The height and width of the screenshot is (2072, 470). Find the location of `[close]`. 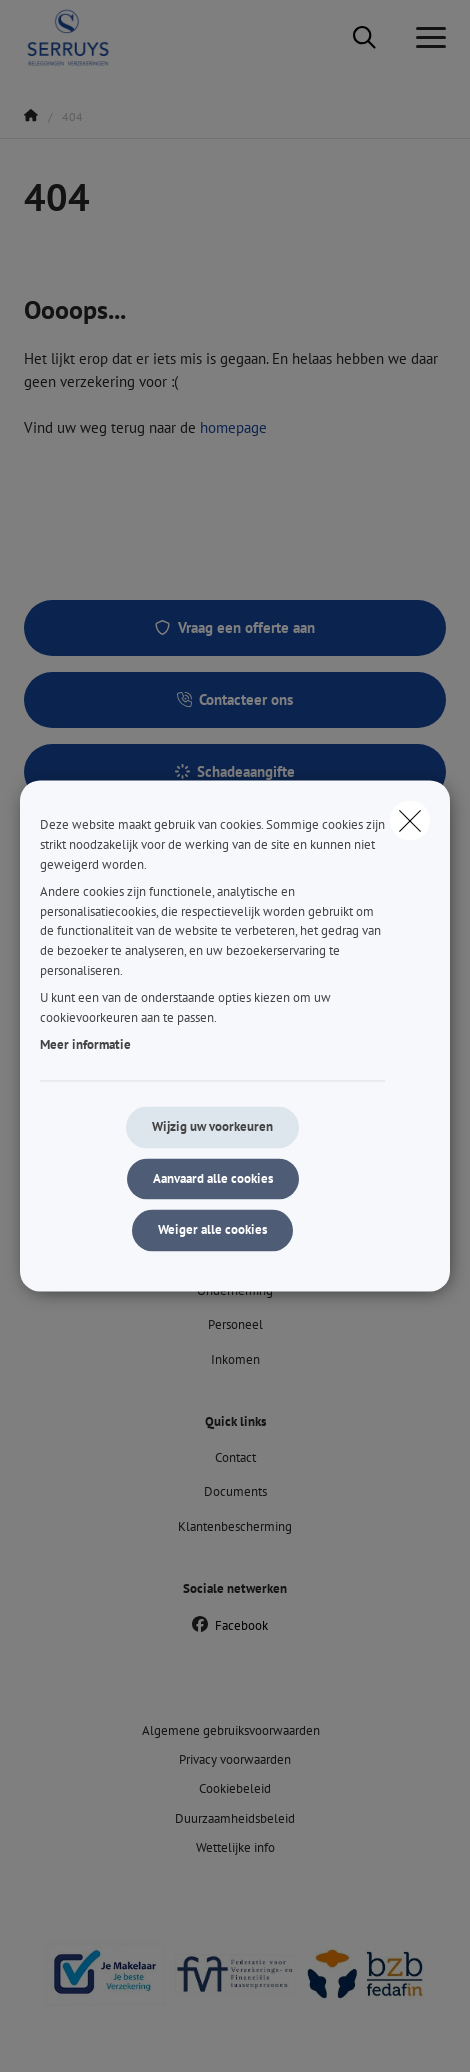

[close] is located at coordinates (410, 820).